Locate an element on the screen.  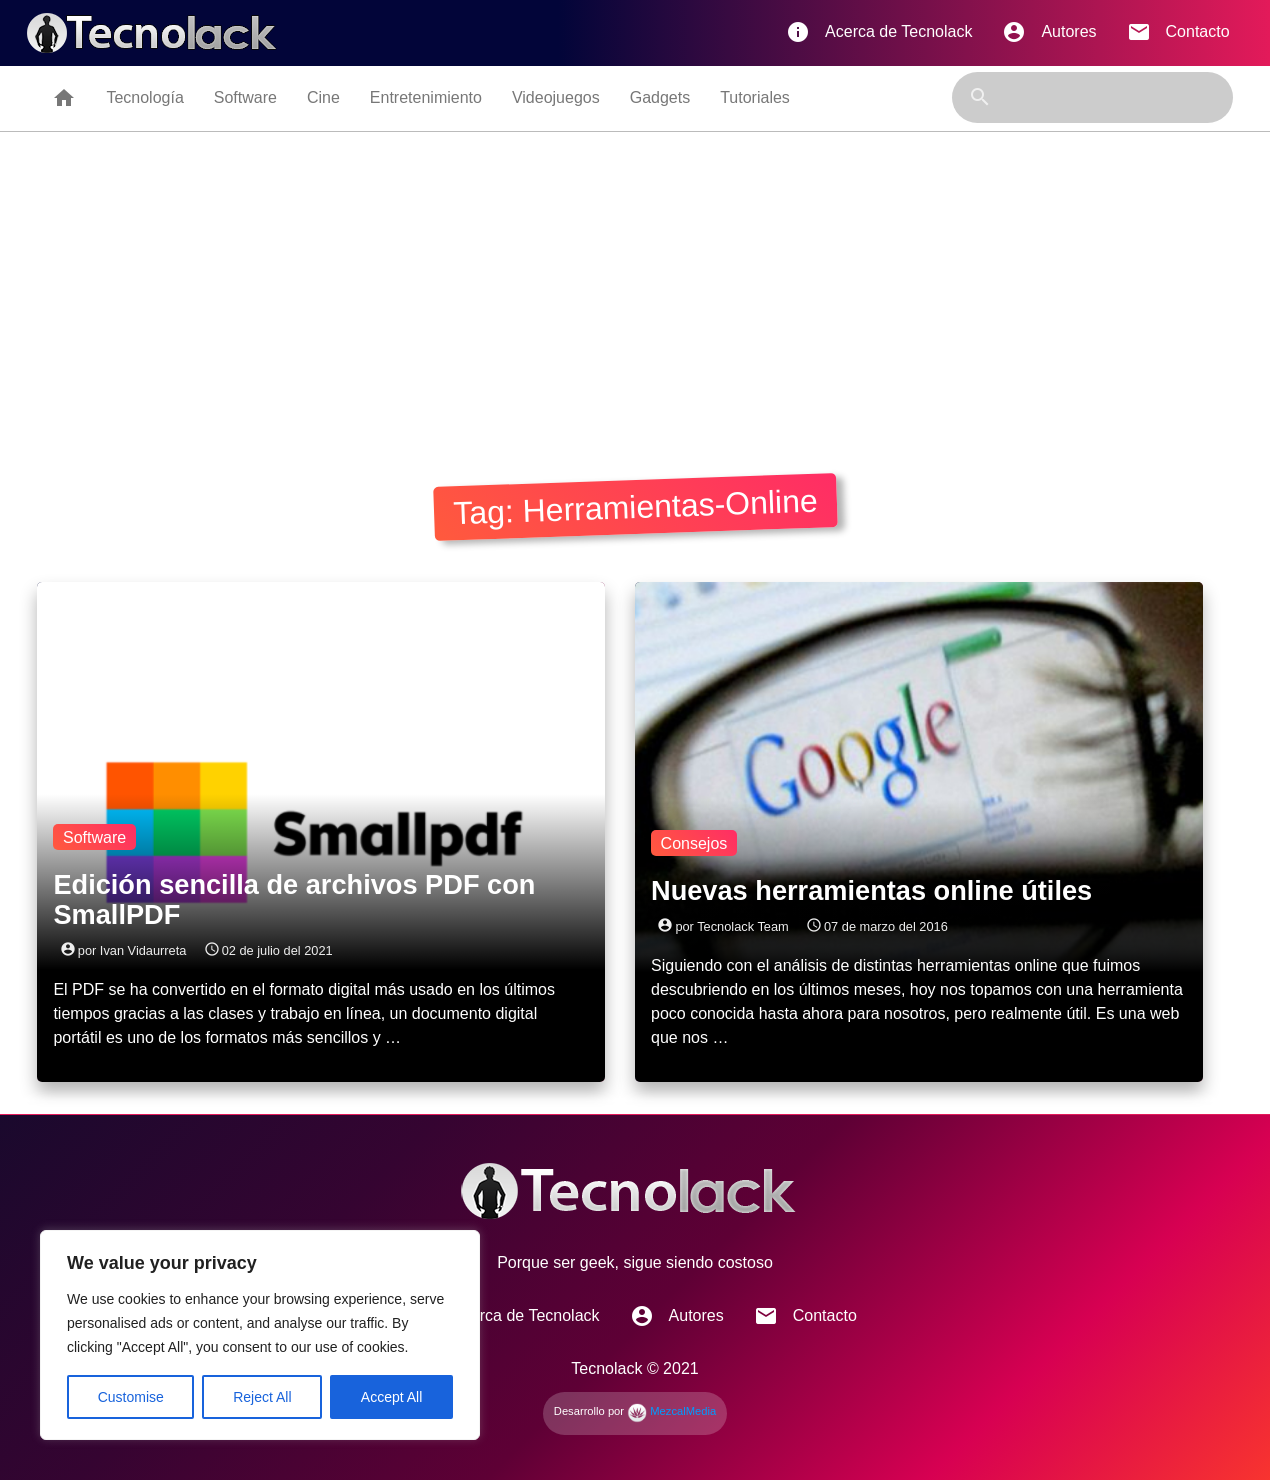
Customise is located at coordinates (131, 1397).